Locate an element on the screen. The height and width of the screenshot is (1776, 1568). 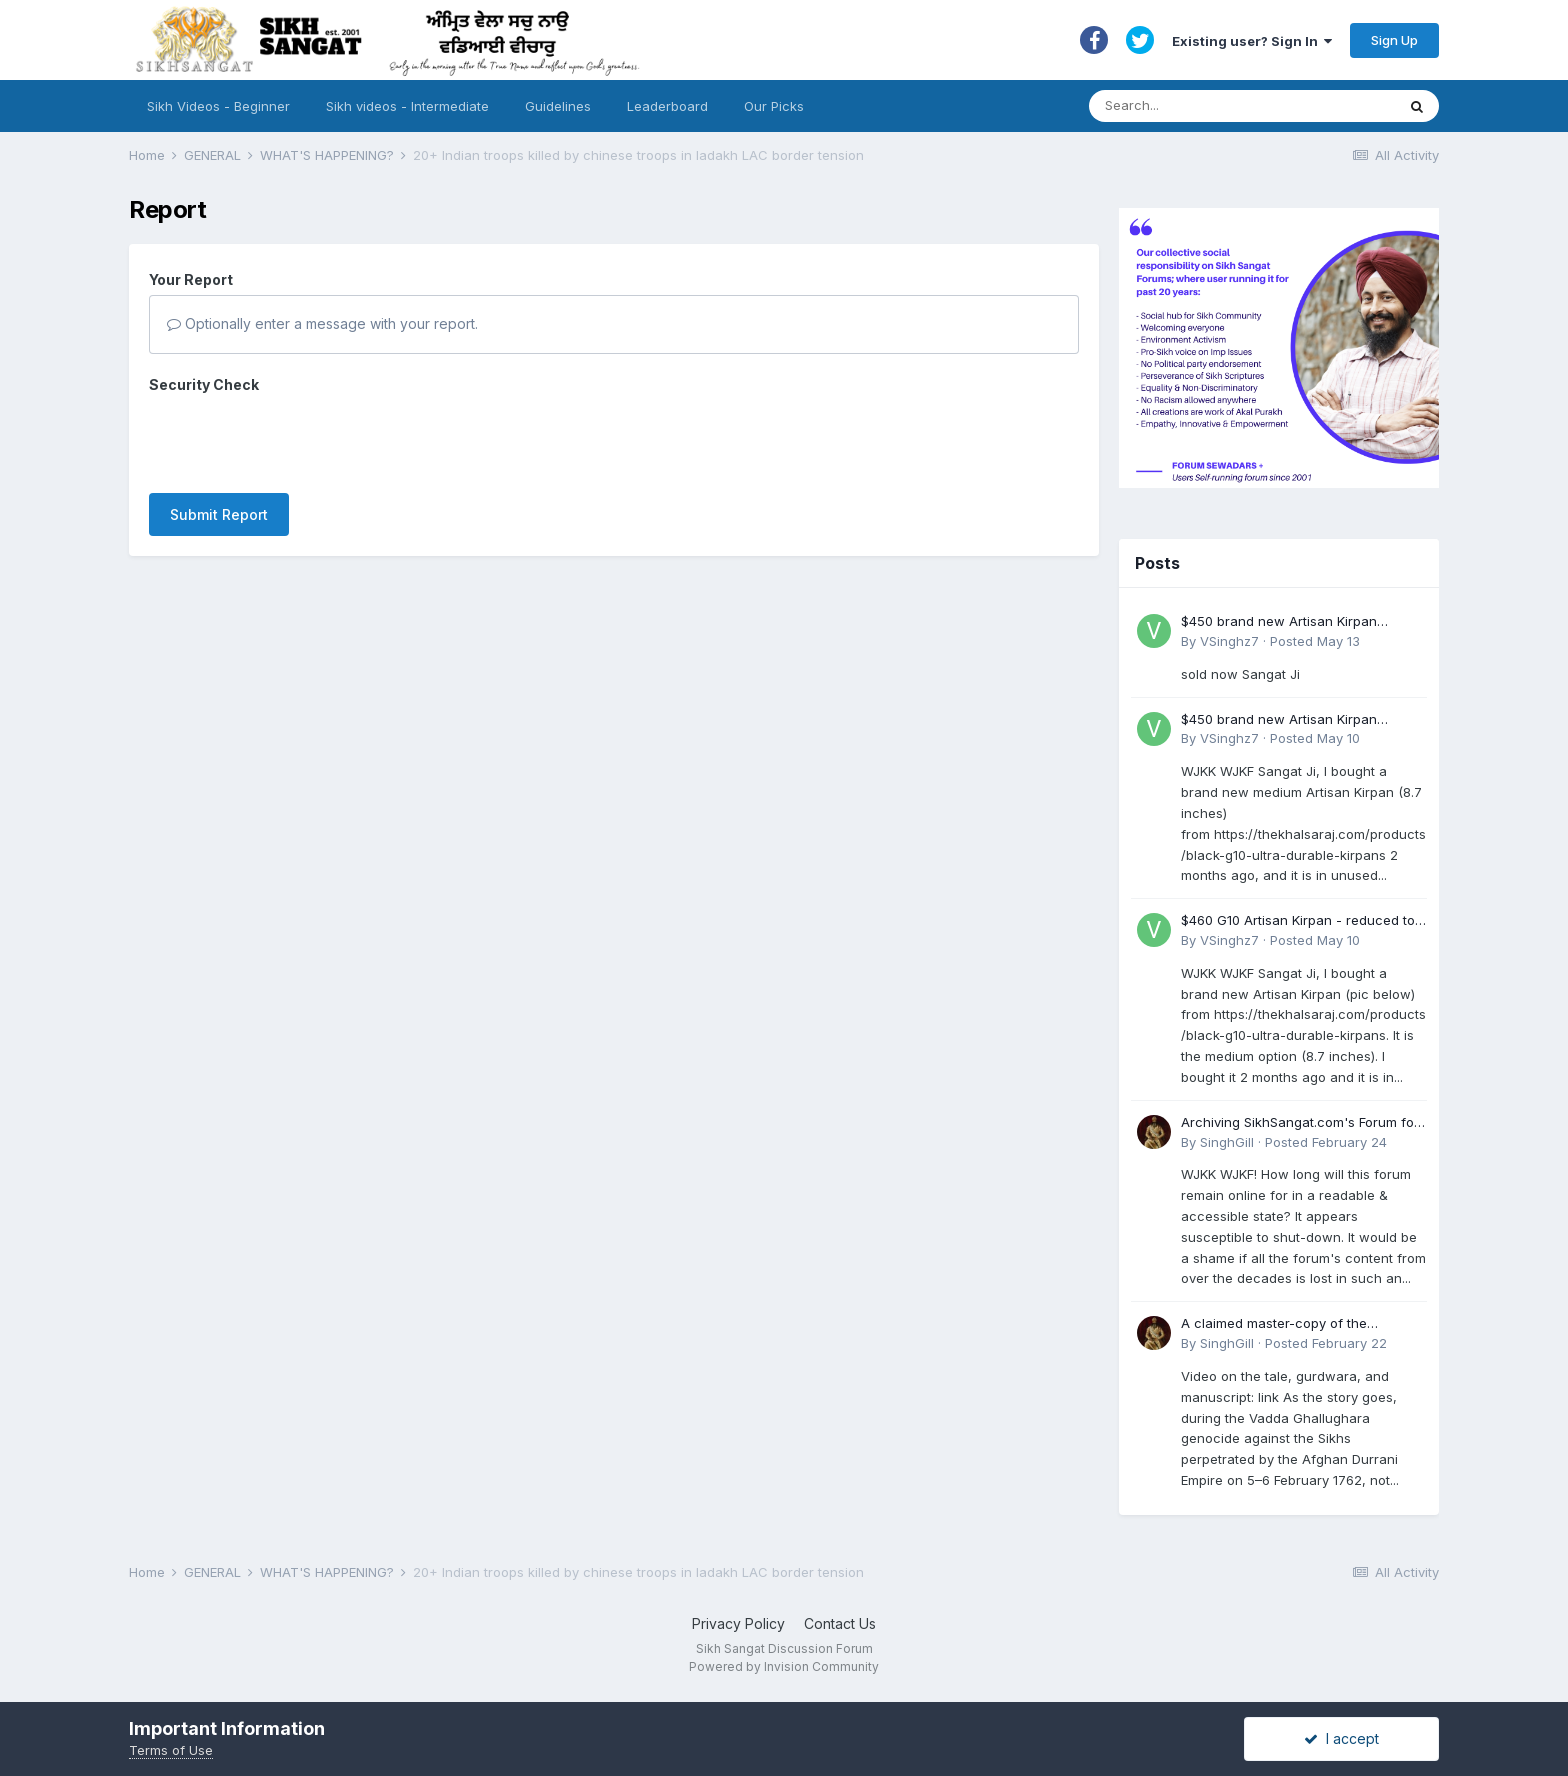
SinghGill is located at coordinates (1227, 1142).